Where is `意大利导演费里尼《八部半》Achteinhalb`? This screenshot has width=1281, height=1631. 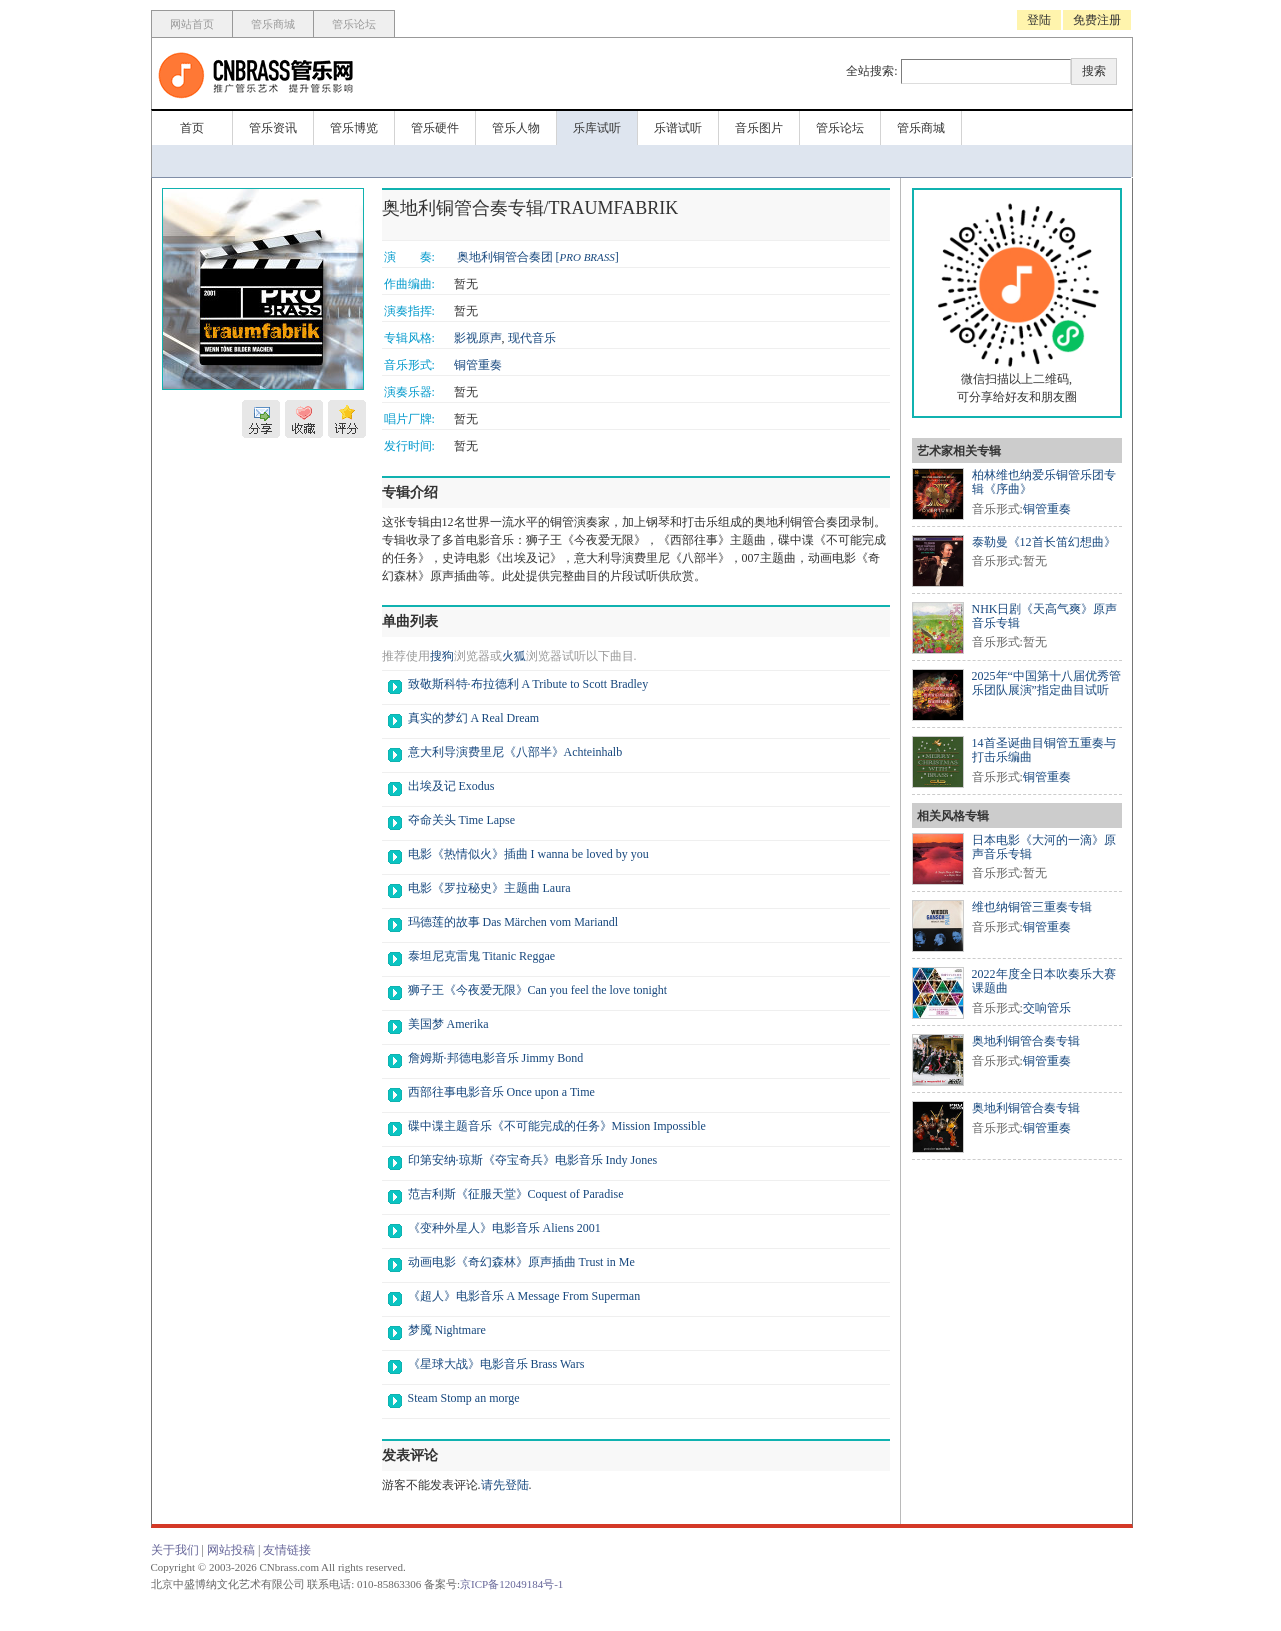 意大利导演费里尼《八部半》Achteinhalb is located at coordinates (515, 752).